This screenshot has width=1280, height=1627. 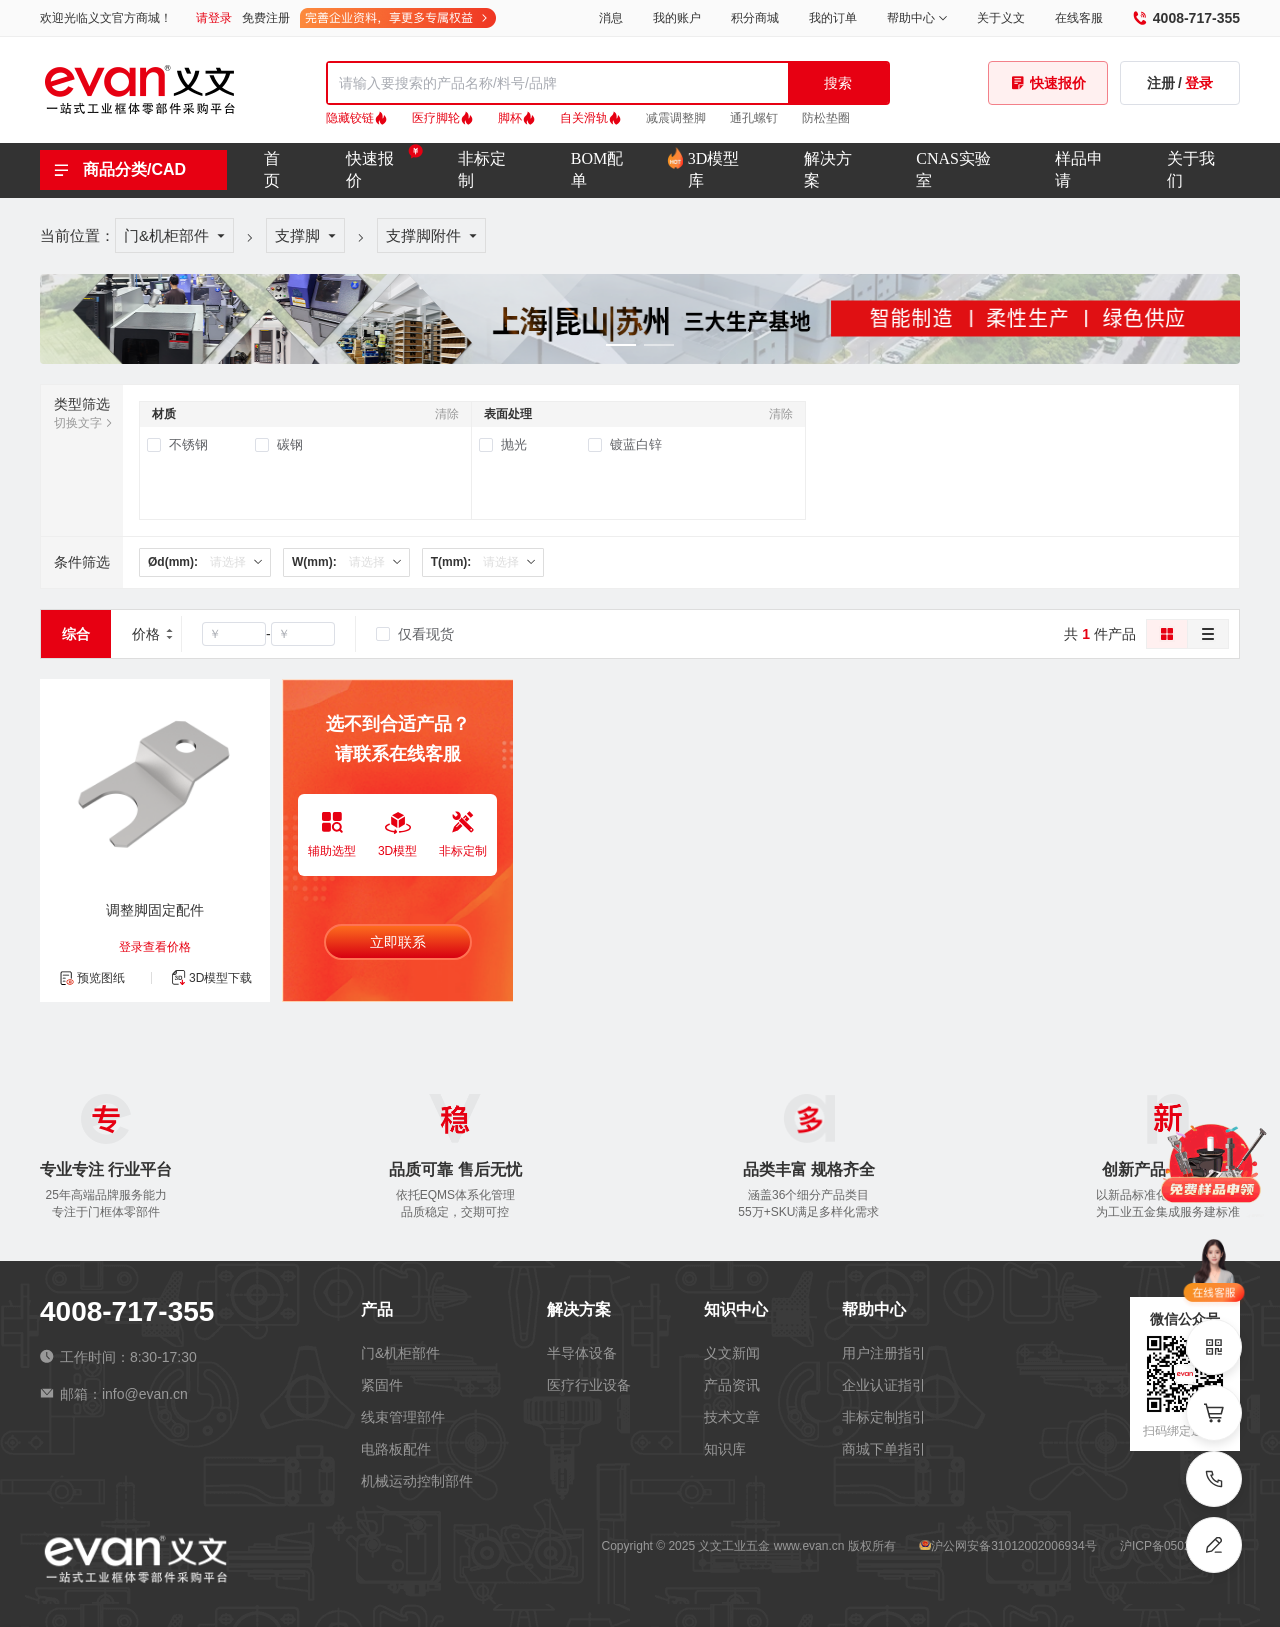 What do you see at coordinates (589, 1385) in the screenshot?
I see `医疗行业设备` at bounding box center [589, 1385].